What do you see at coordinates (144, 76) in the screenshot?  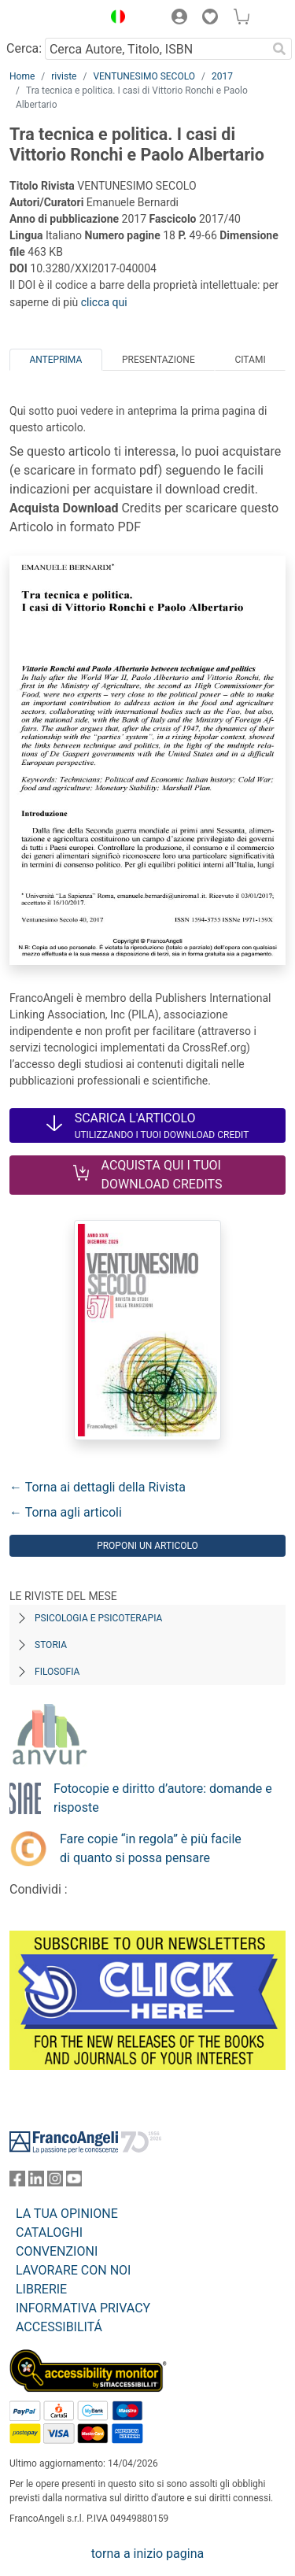 I see `VENTUNESIMO SECOLO` at bounding box center [144, 76].